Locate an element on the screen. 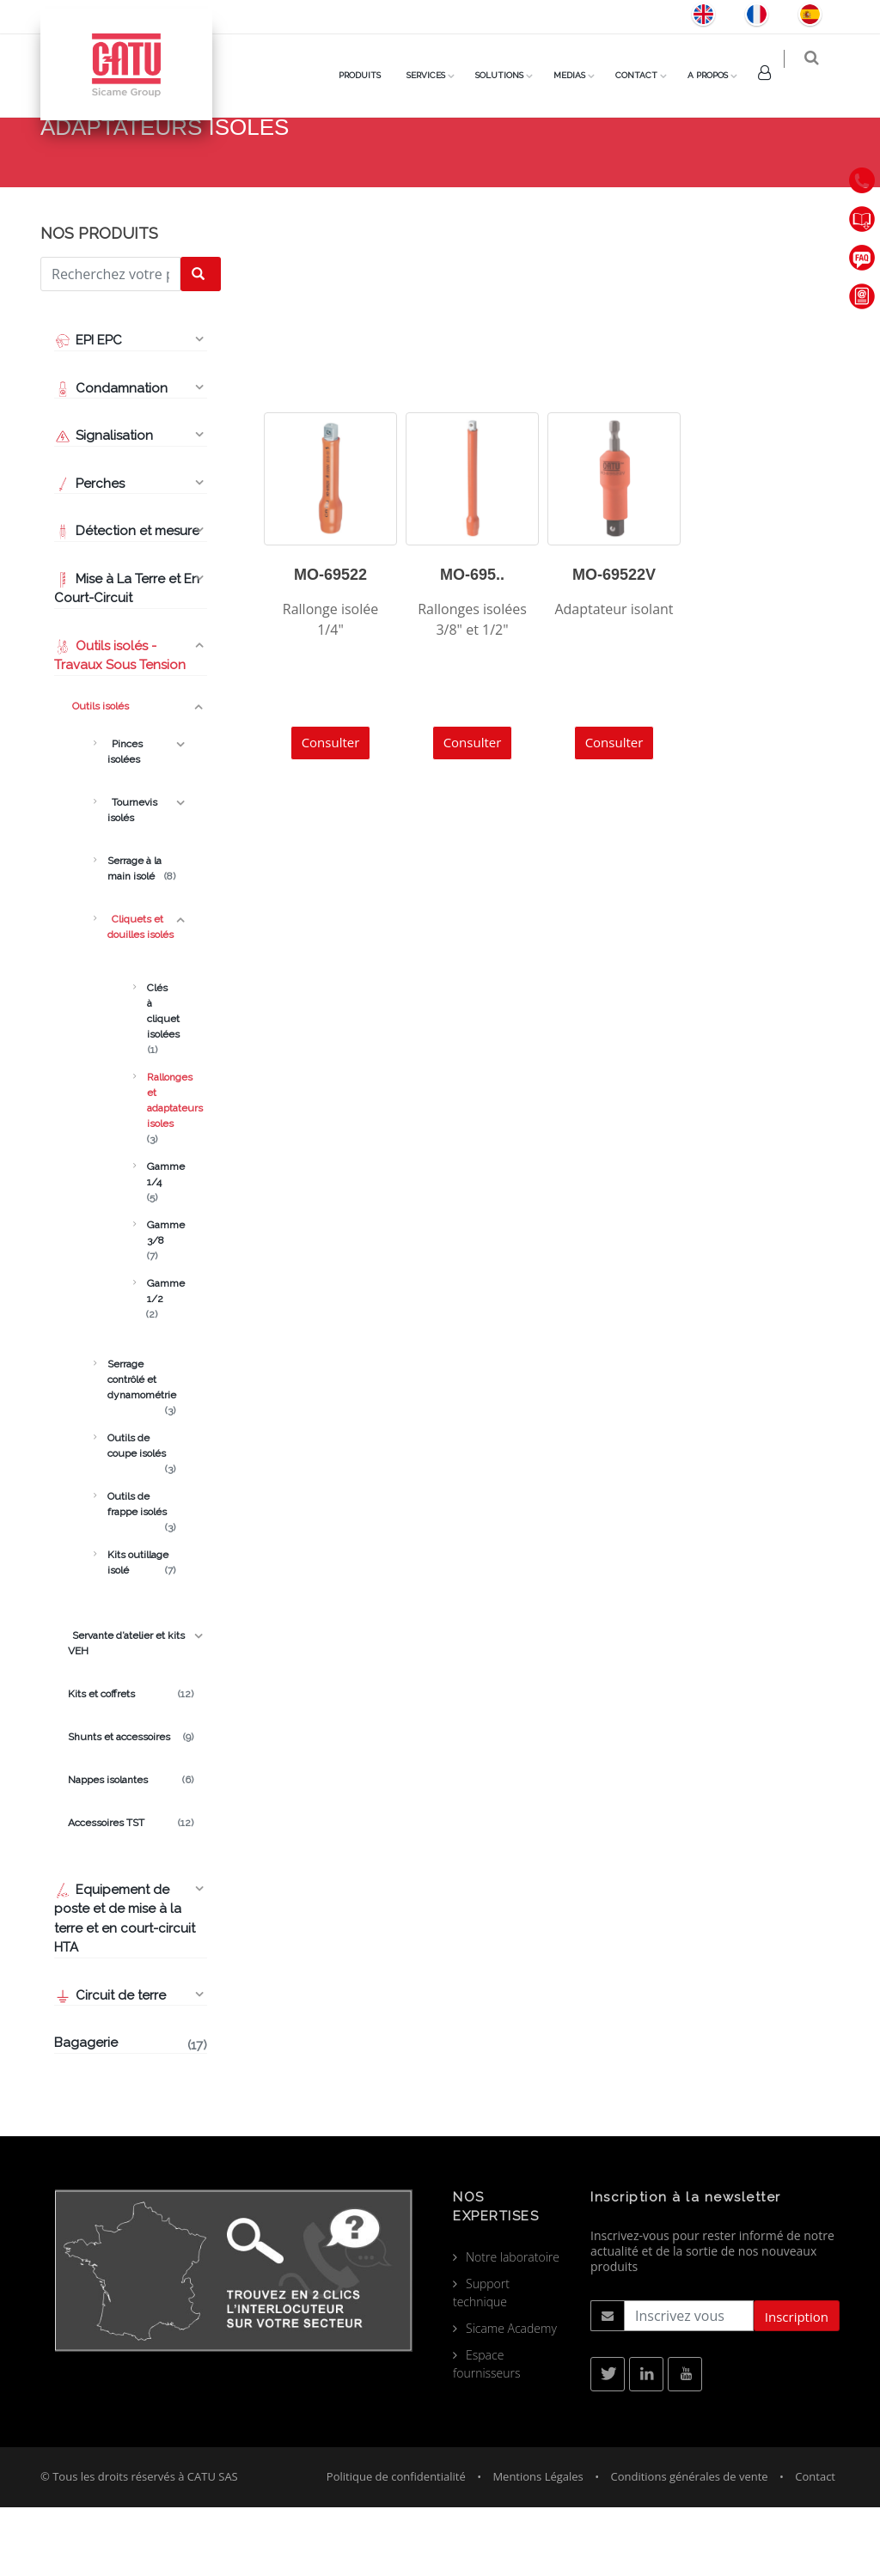  Signalisation is located at coordinates (103, 504).